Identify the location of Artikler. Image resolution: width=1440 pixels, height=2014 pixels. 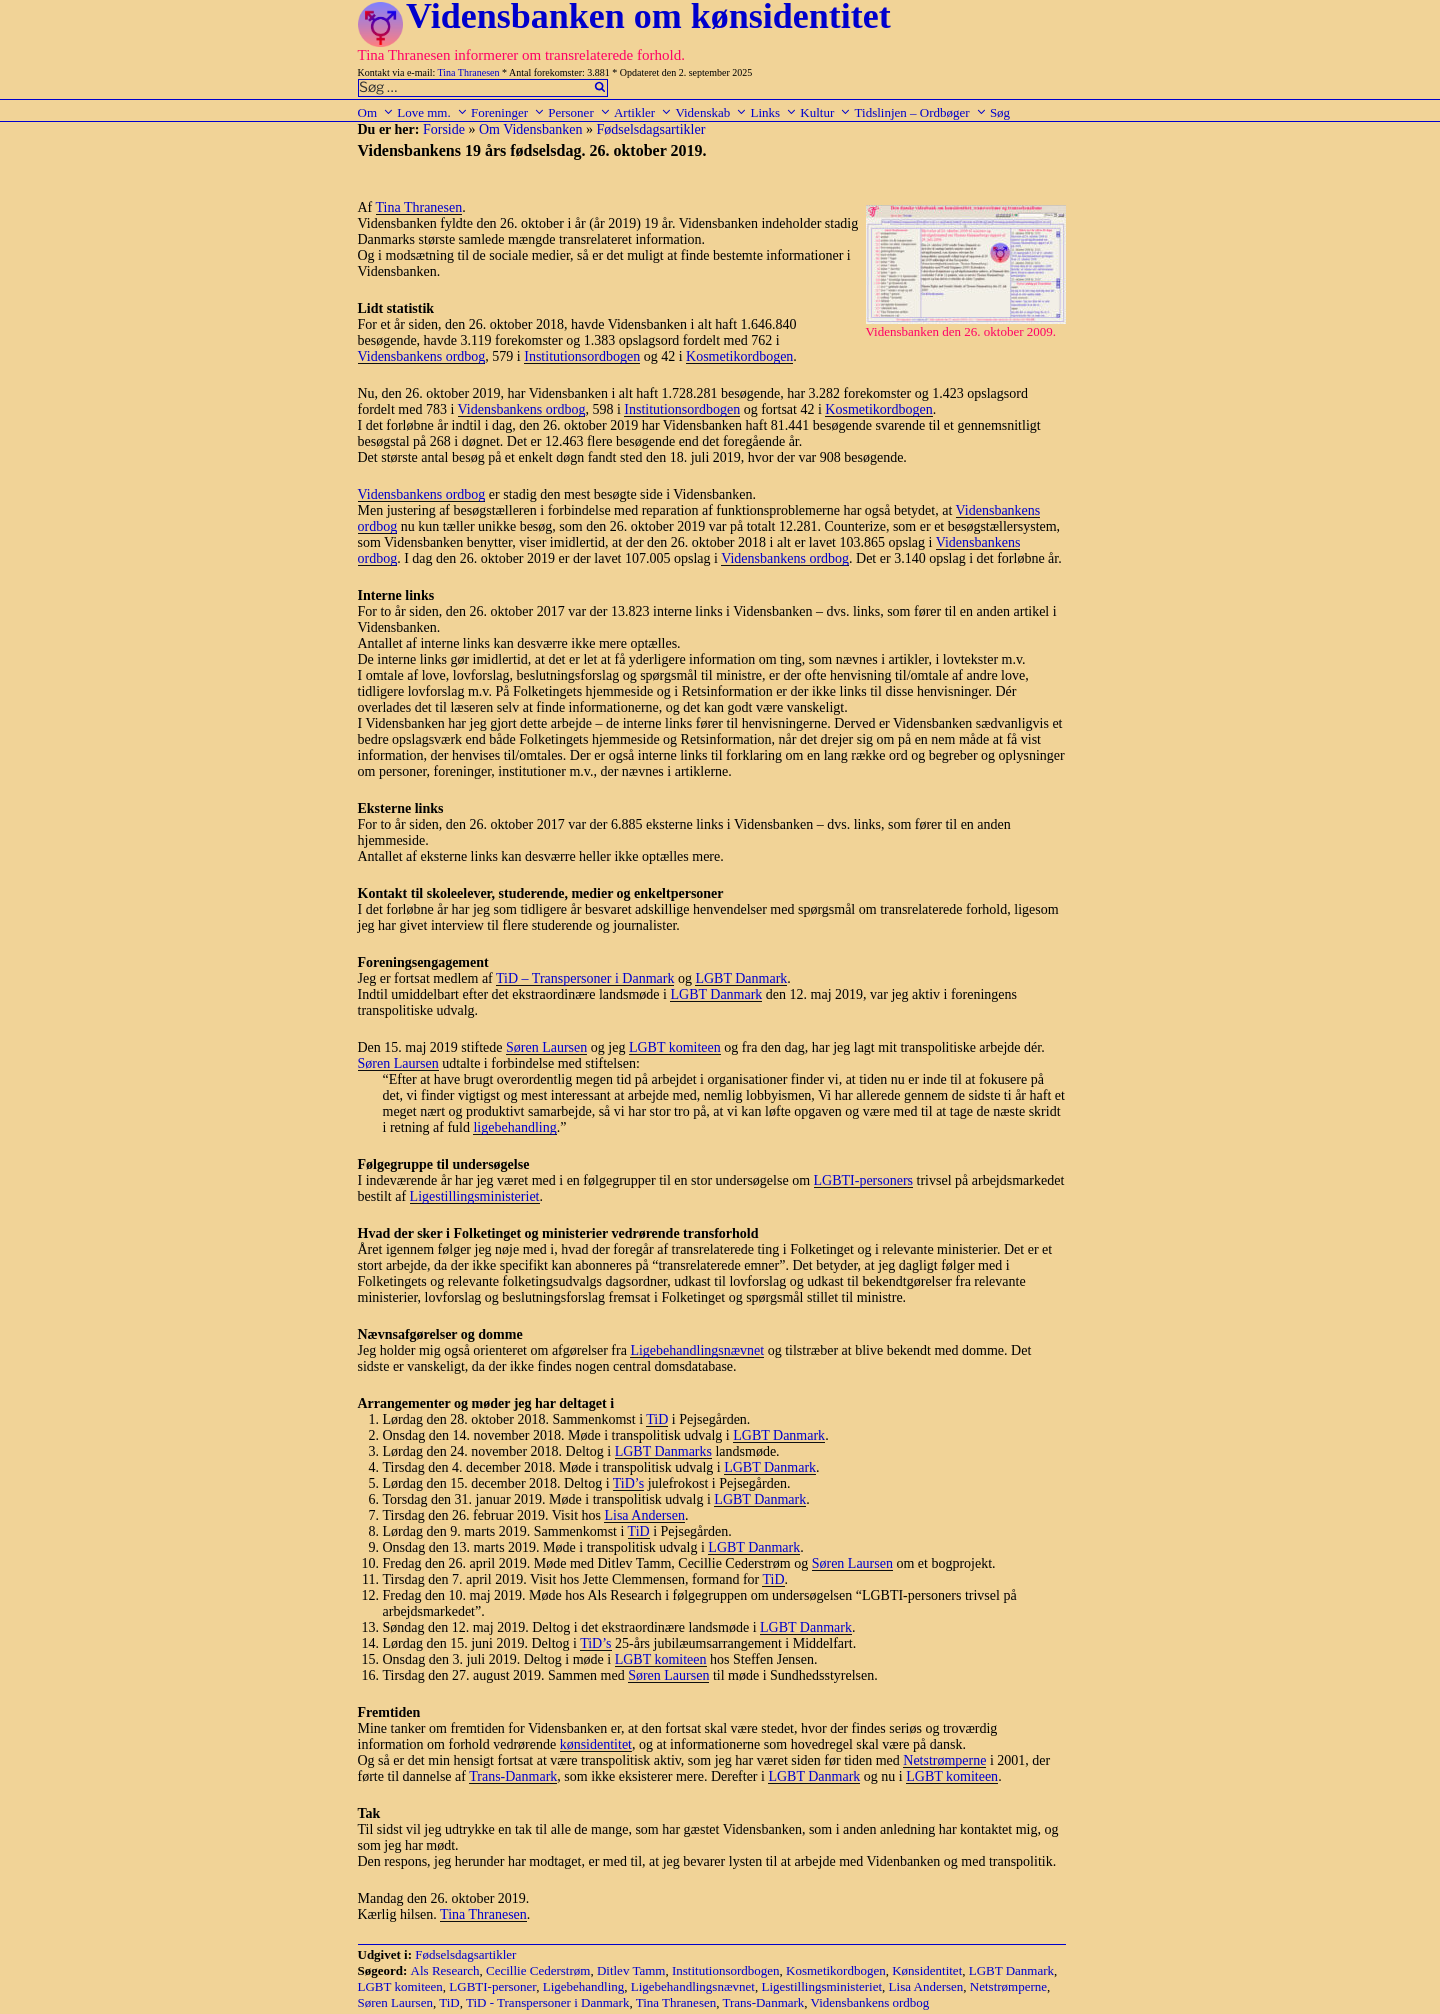
(643, 112).